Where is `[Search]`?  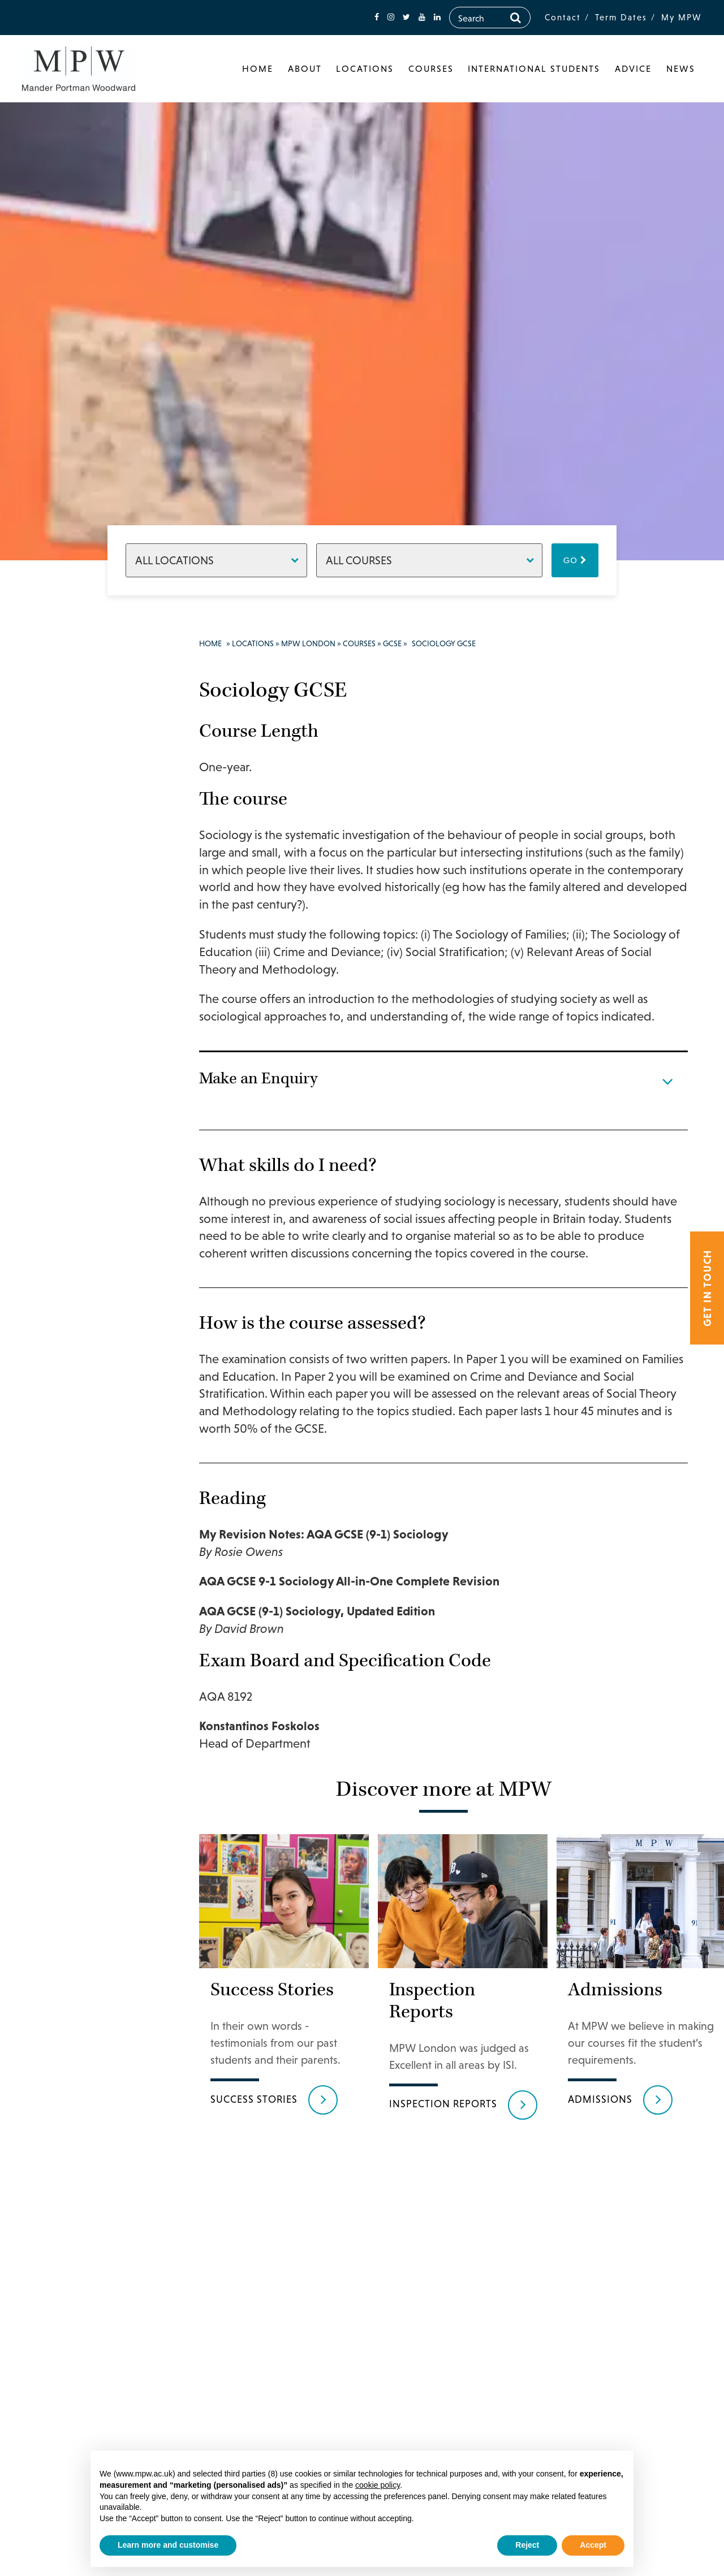
[Search] is located at coordinates (515, 17).